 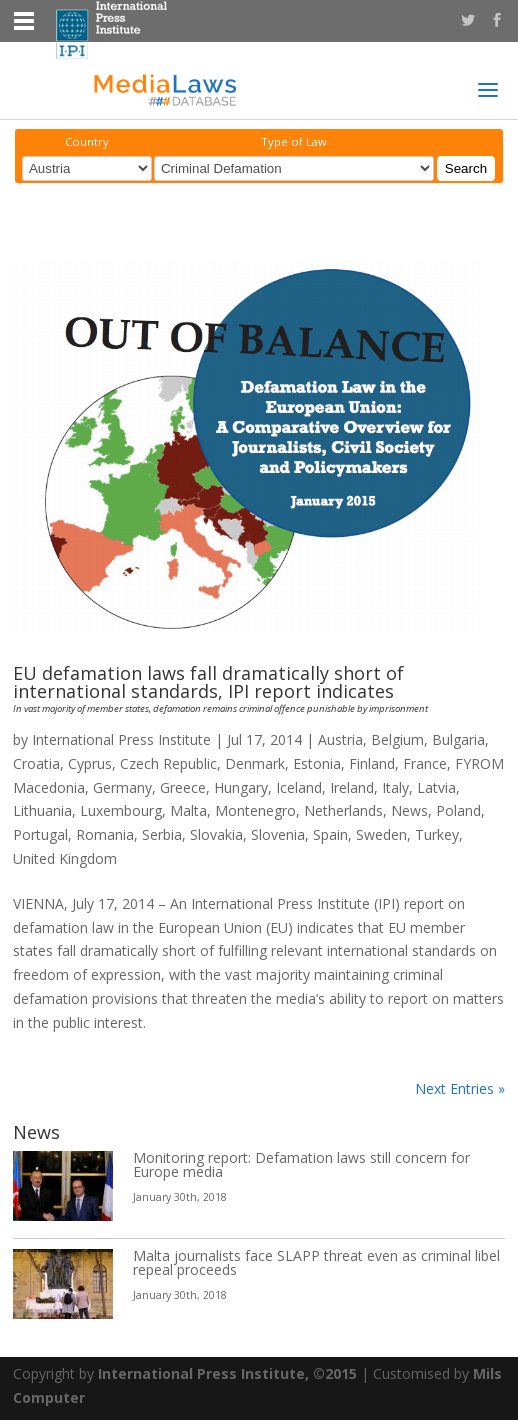 I want to click on Luxembourg, so click(x=121, y=810).